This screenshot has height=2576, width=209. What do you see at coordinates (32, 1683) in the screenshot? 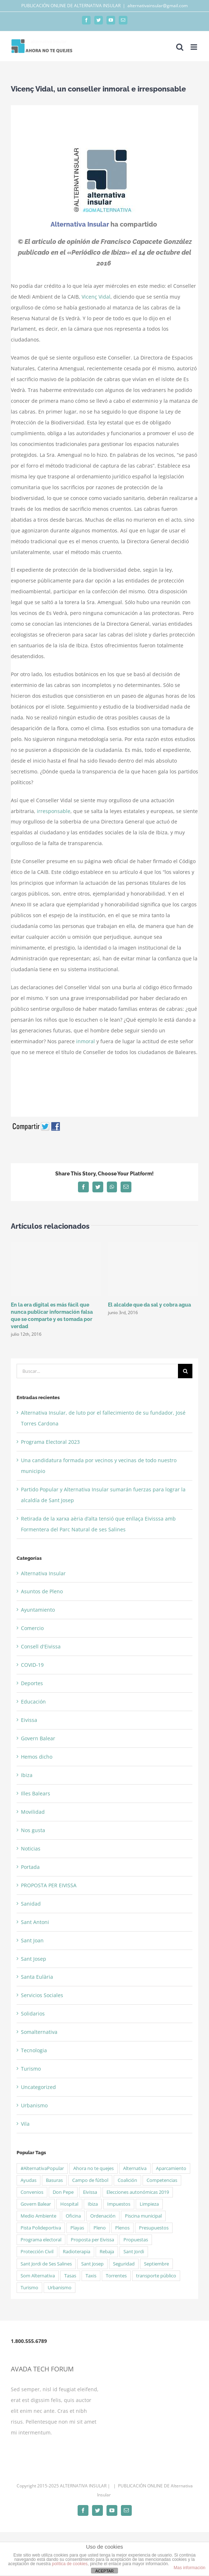
I see `Deportes` at bounding box center [32, 1683].